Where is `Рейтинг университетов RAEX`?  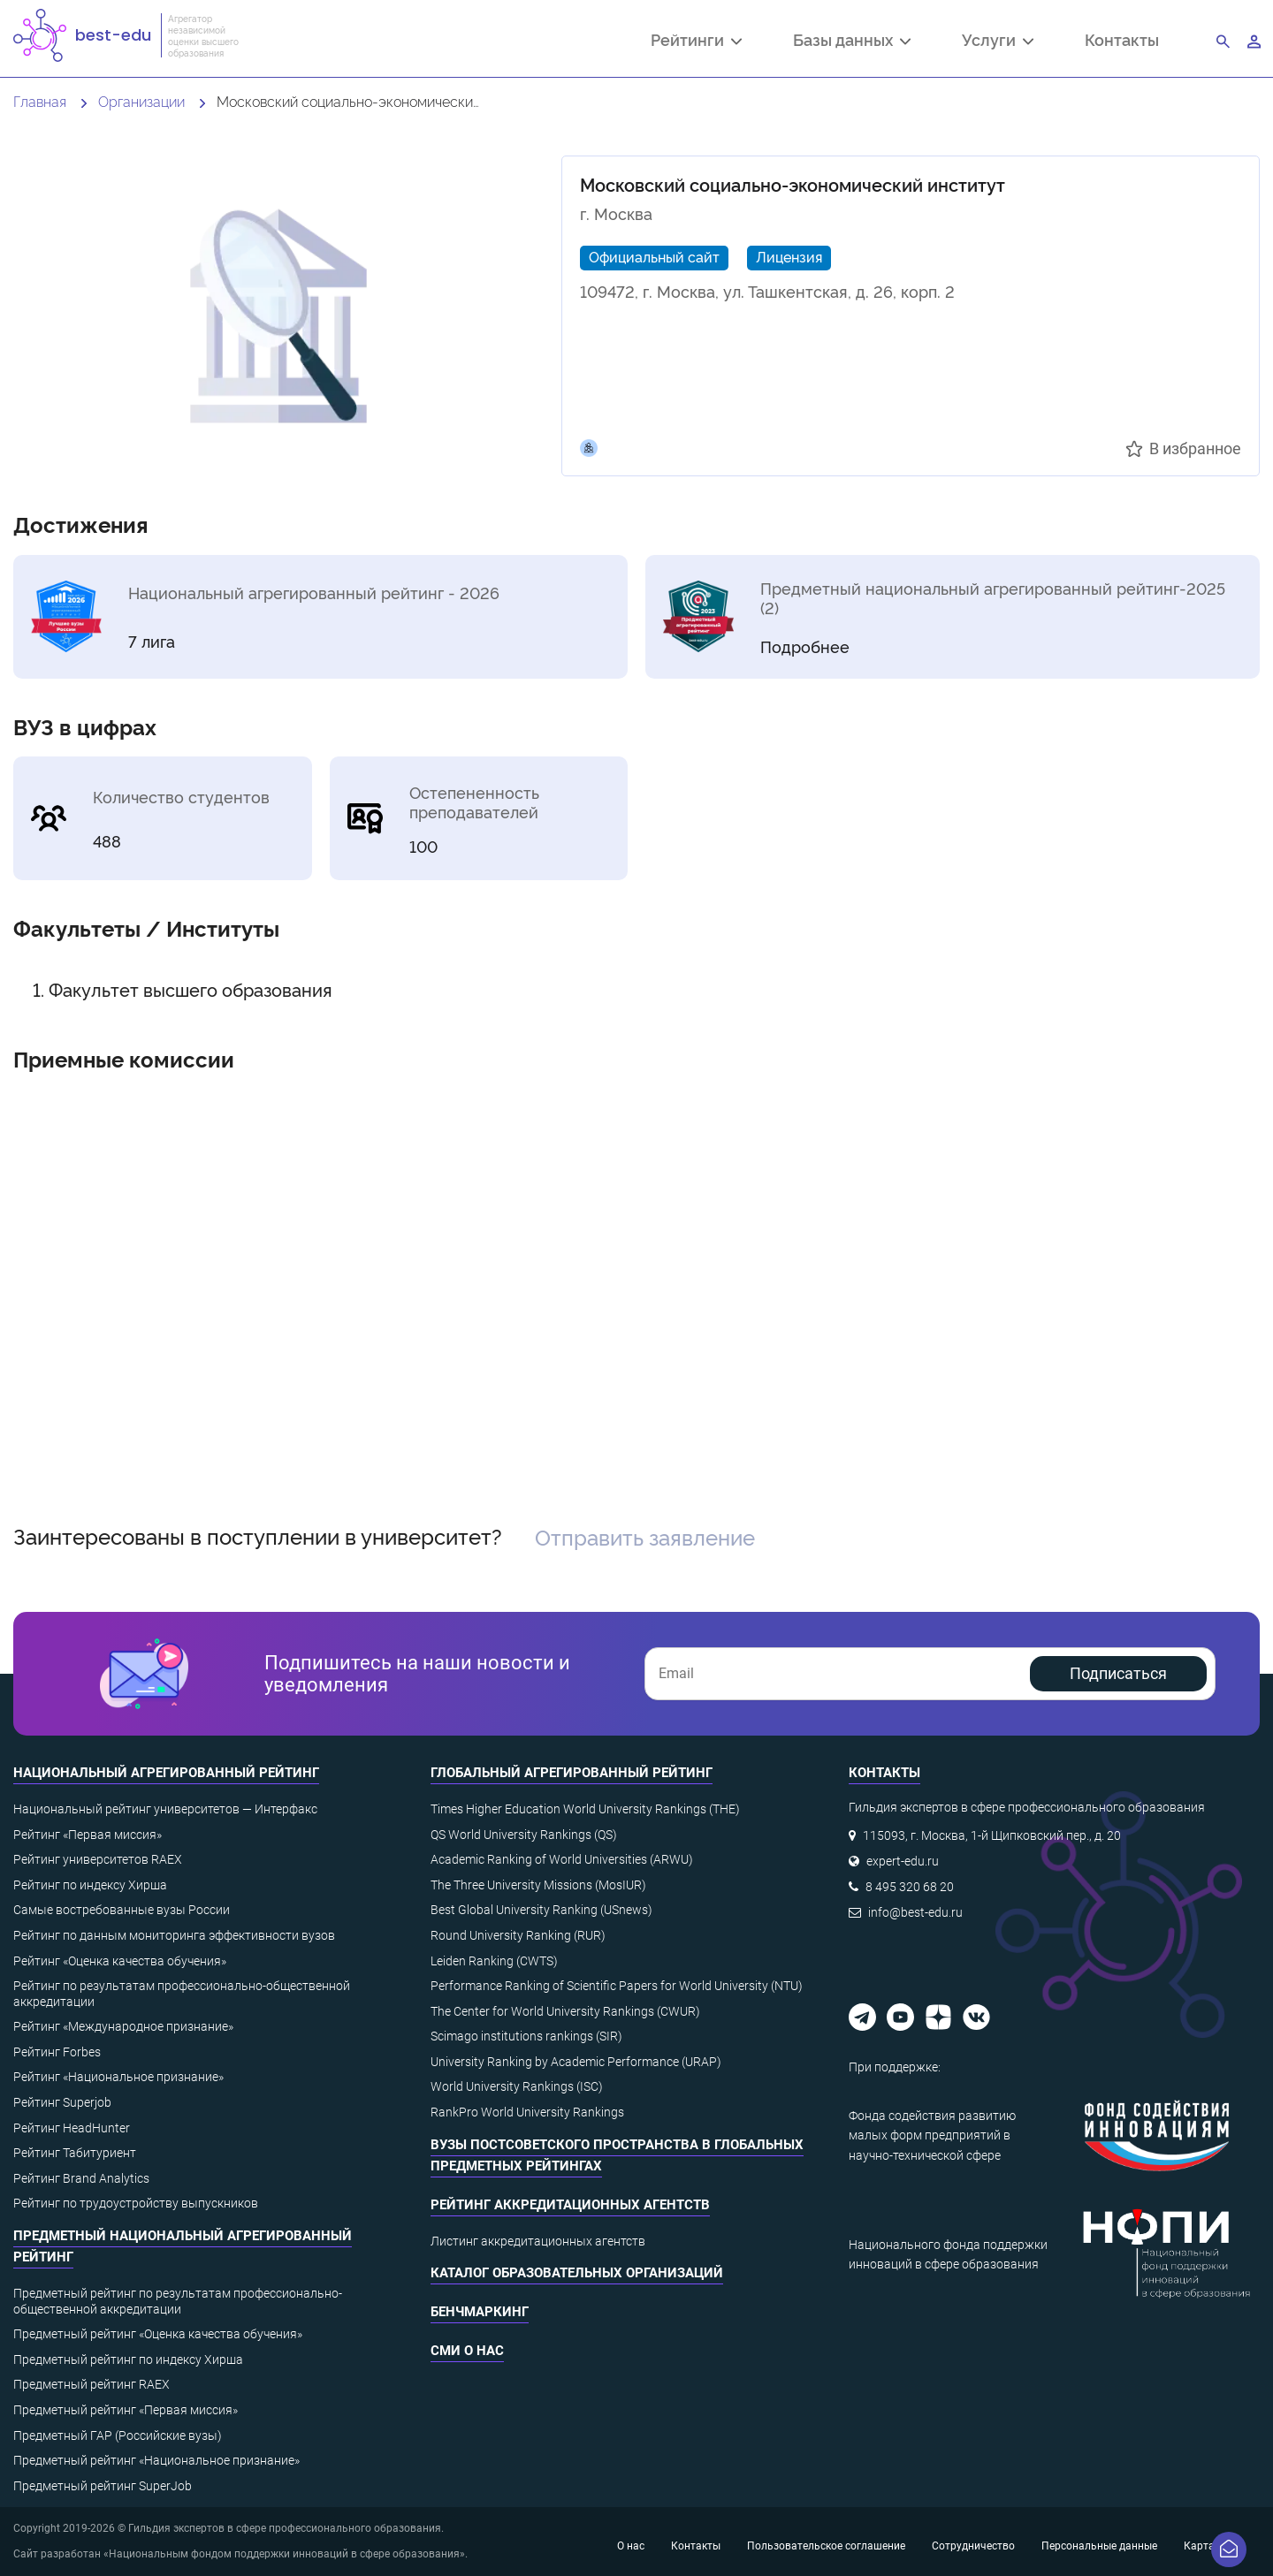
Рейтинг университетов RAEX is located at coordinates (97, 1859).